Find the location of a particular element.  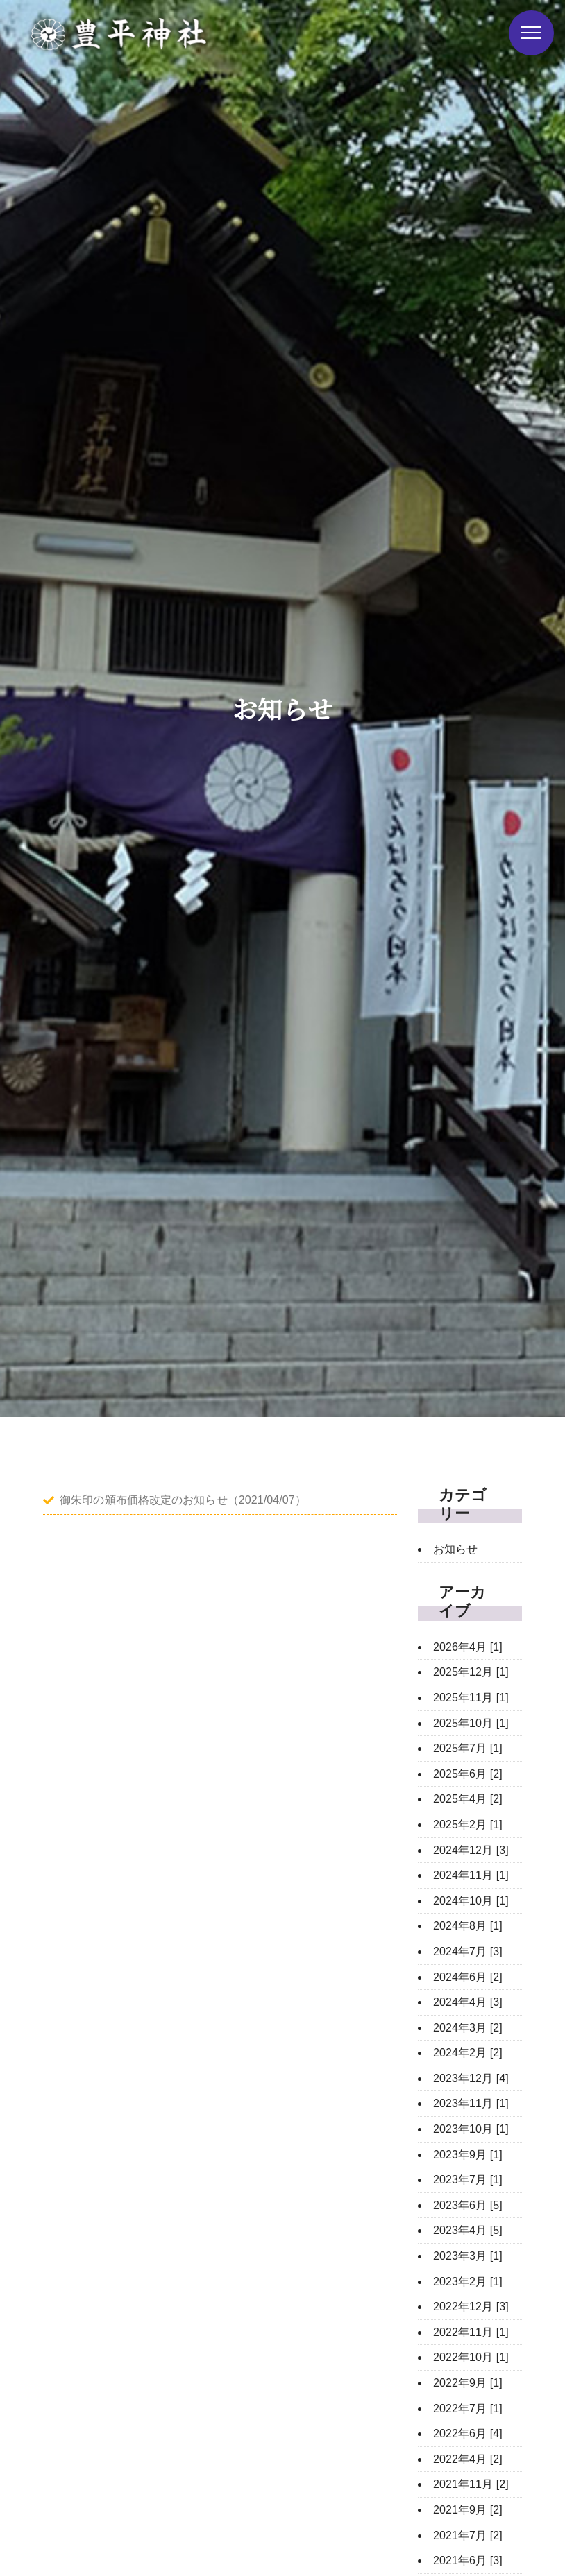

2025年7月 [1] is located at coordinates (468, 1748).